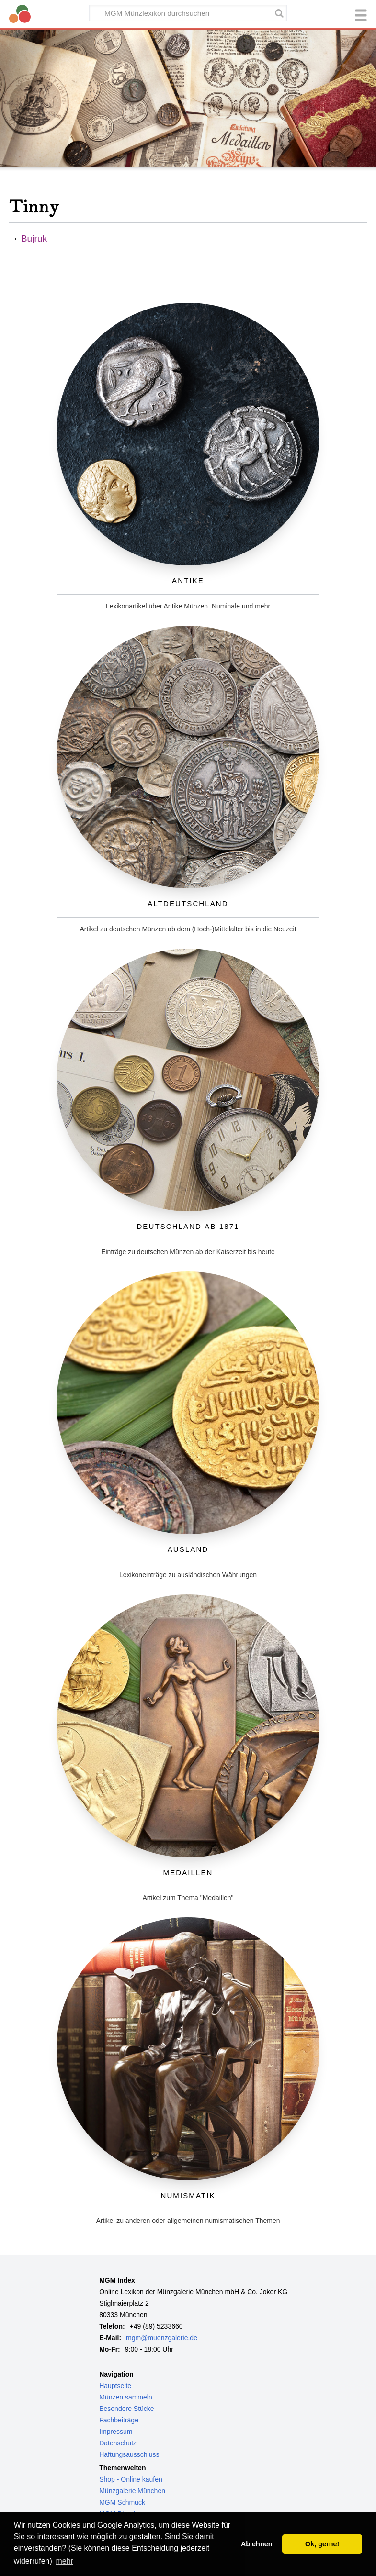 This screenshot has height=2576, width=376. Describe the element at coordinates (125, 2397) in the screenshot. I see `Münzen sammeln` at that location.